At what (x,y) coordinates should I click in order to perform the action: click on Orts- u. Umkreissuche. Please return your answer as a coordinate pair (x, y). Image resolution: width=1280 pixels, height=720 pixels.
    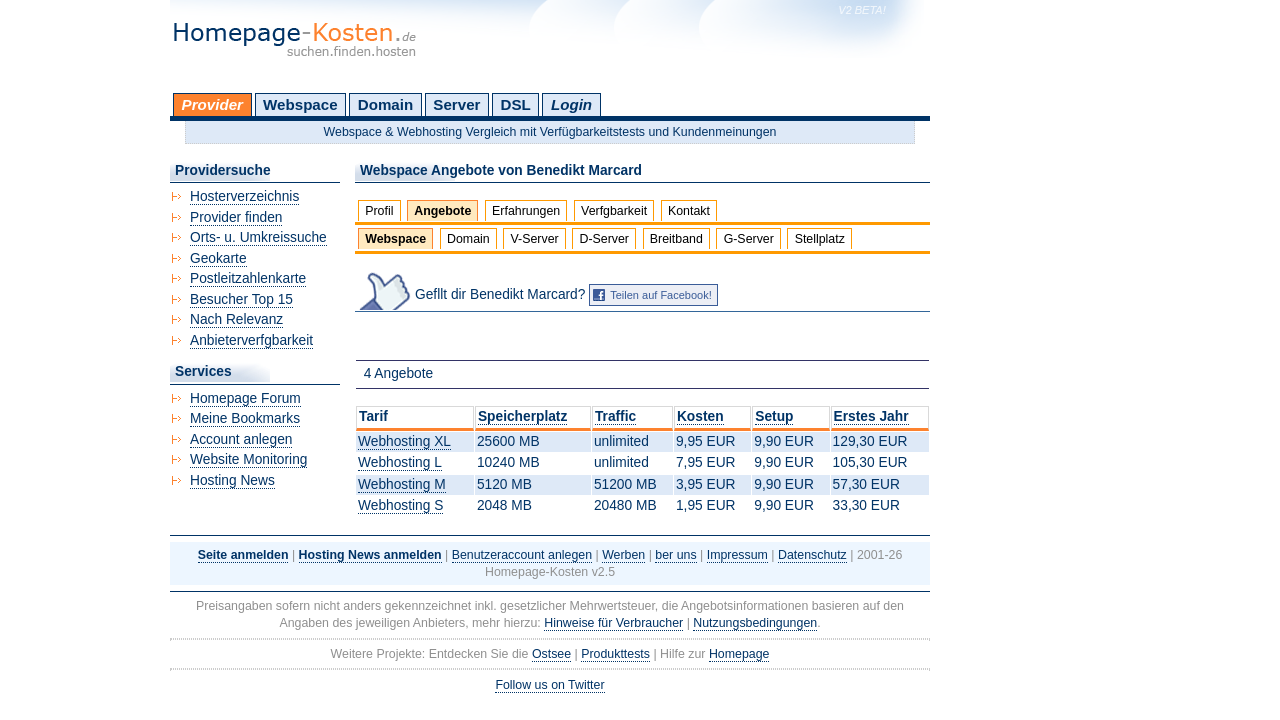
    Looking at the image, I should click on (258, 237).